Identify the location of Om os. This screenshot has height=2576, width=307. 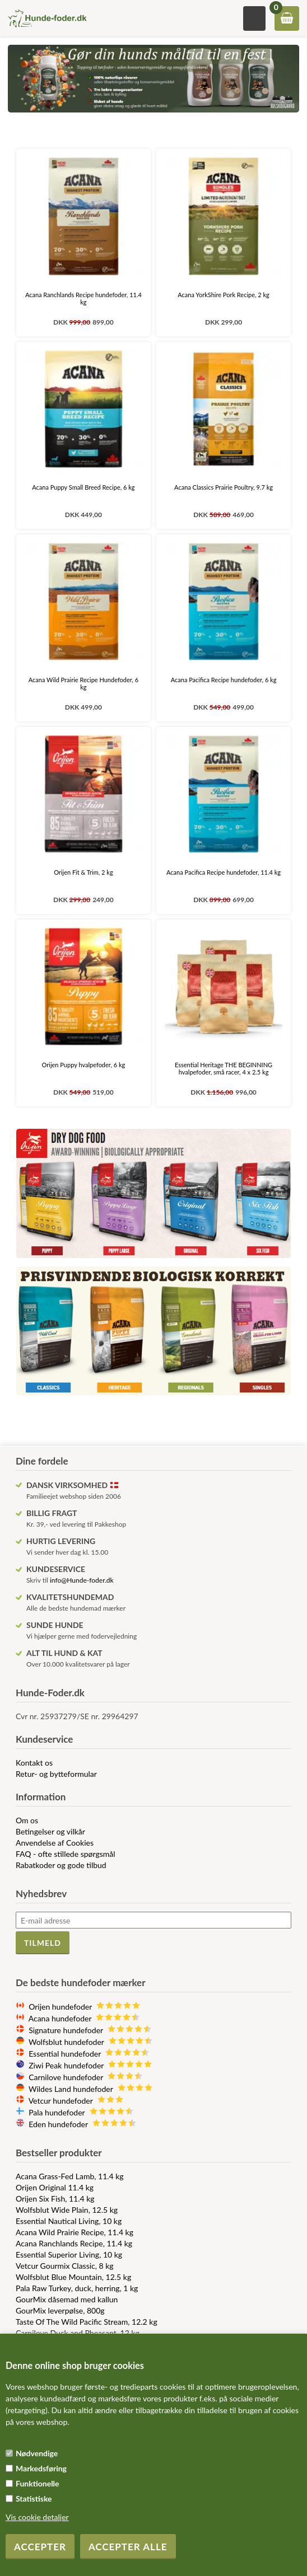
(27, 1820).